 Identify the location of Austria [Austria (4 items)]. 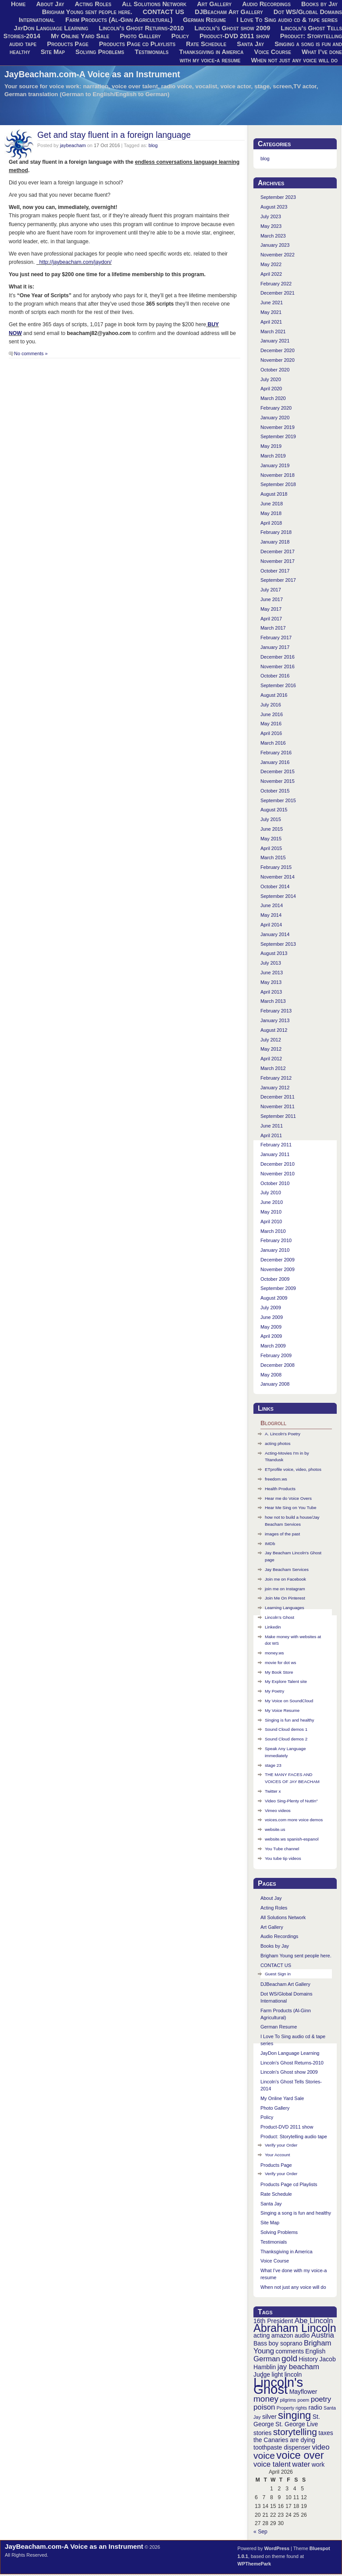
(322, 2335).